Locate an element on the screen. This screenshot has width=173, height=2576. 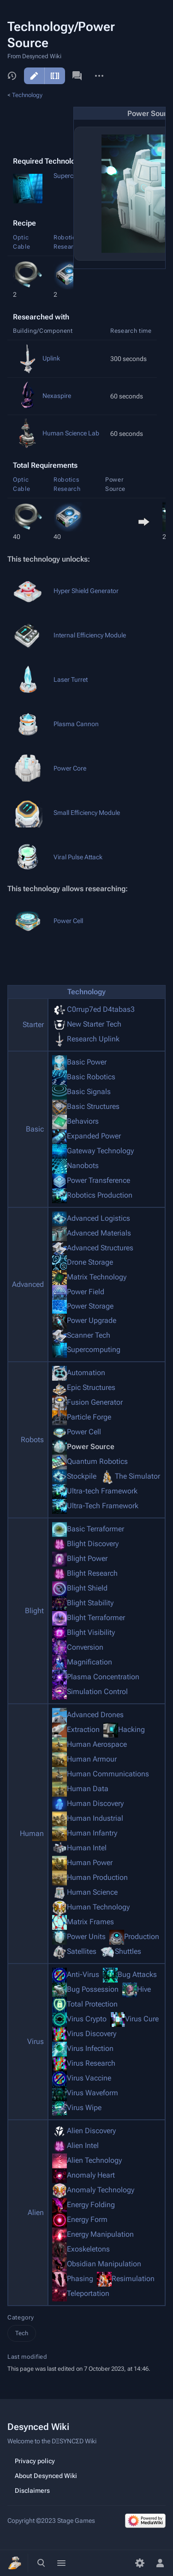
Virus is located at coordinates (35, 2041).